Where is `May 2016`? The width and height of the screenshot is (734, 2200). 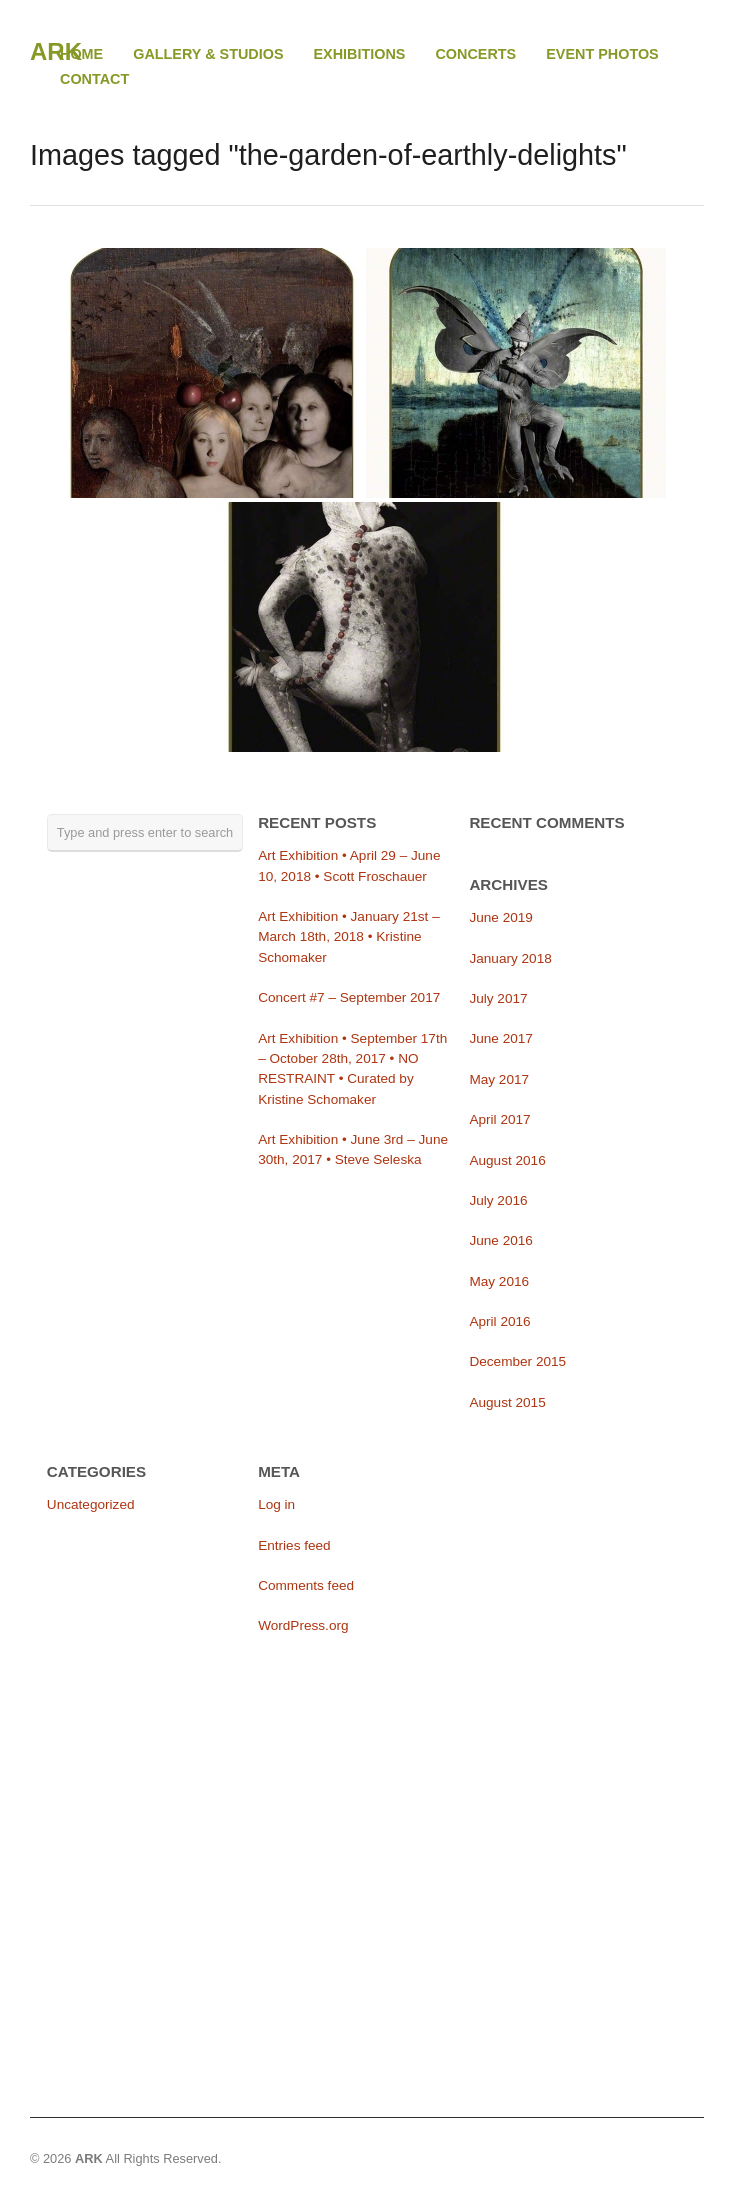
May 2016 is located at coordinates (499, 1281).